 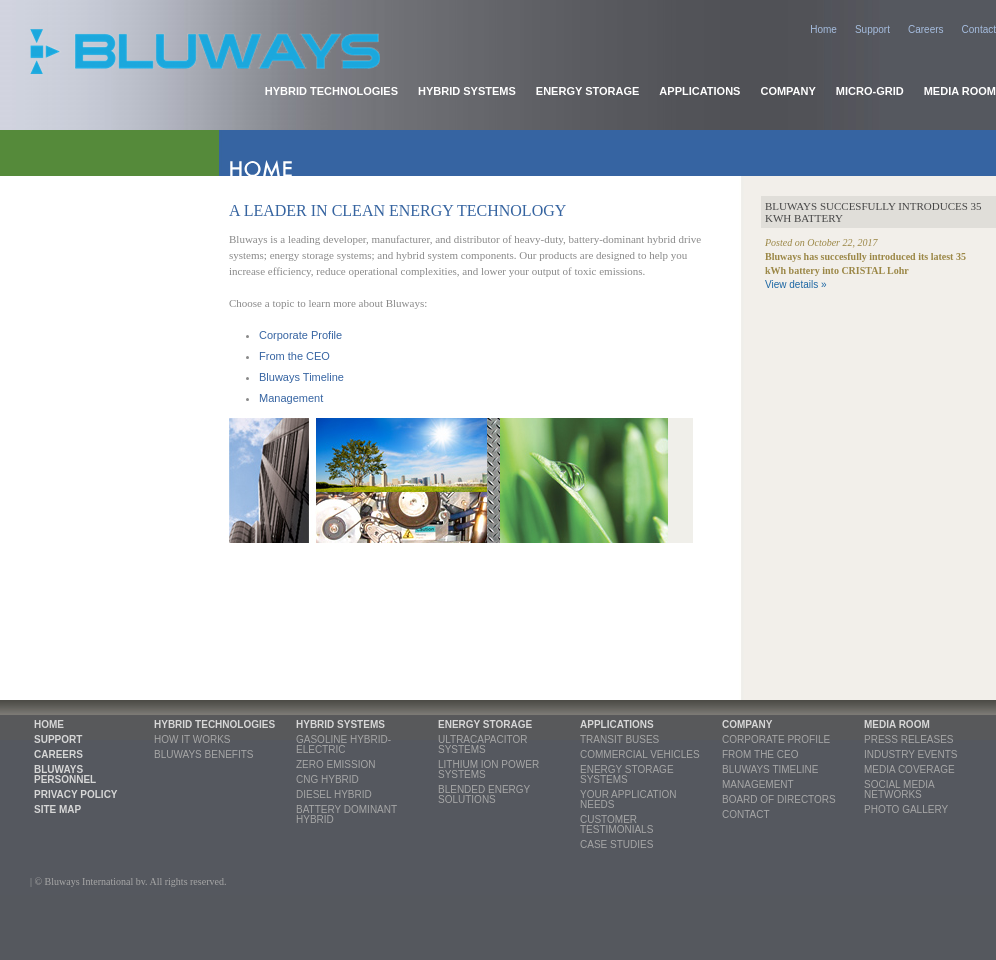 I want to click on Energy Storage, so click(x=588, y=91).